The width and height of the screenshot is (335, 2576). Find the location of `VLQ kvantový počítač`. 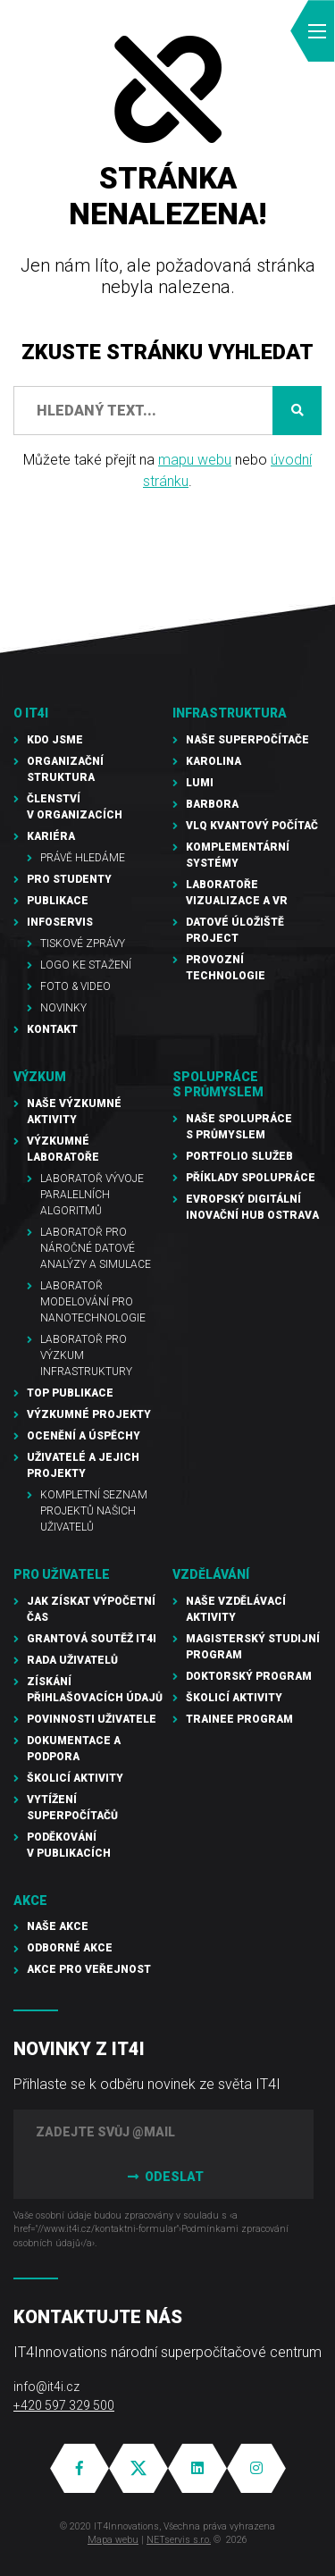

VLQ kvantový počítač is located at coordinates (252, 825).